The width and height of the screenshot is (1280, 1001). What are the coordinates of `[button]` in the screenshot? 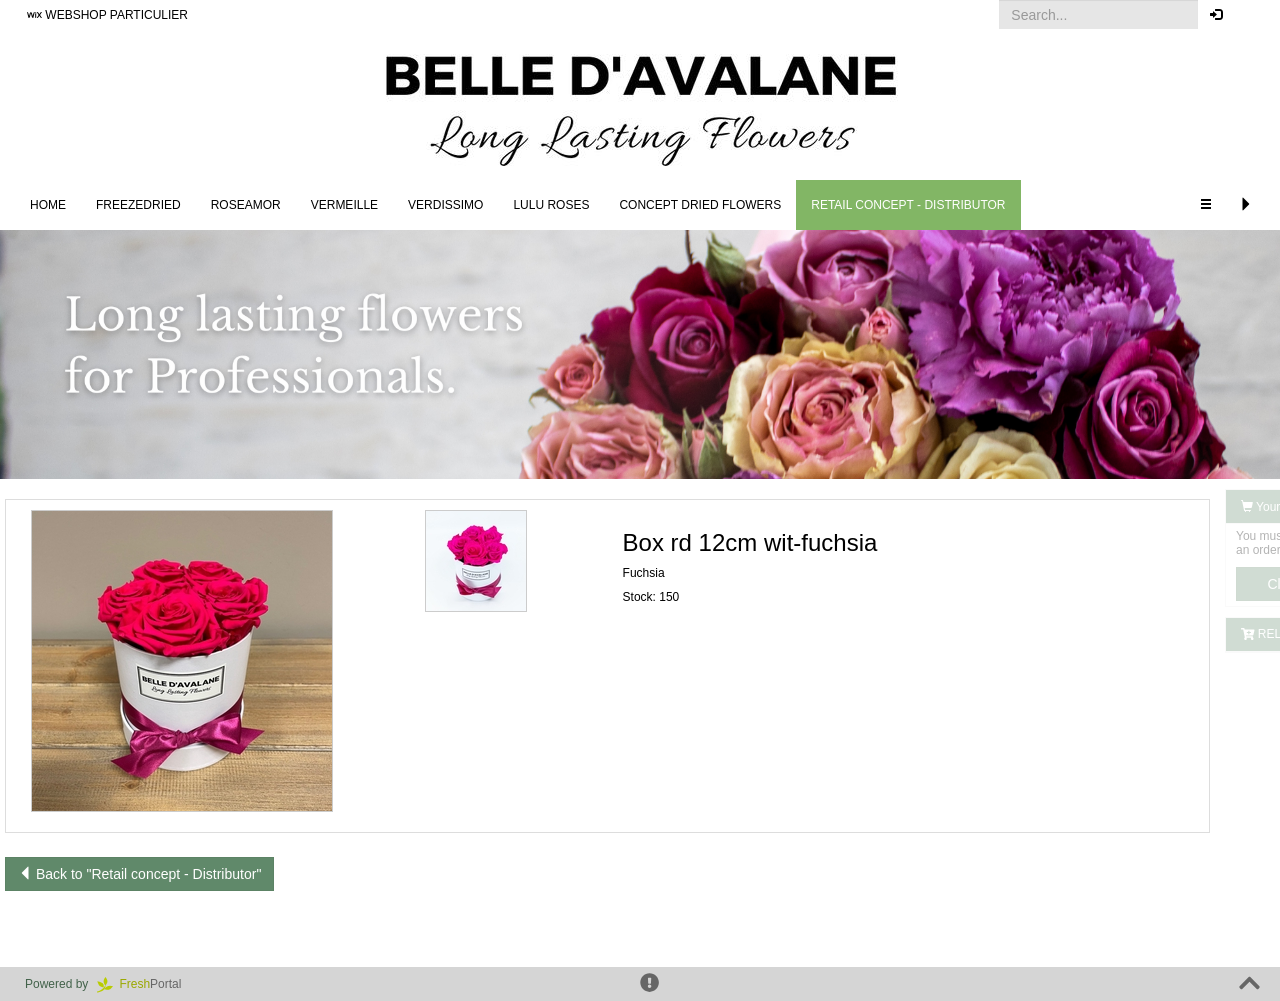 It's located at (1249, 15).